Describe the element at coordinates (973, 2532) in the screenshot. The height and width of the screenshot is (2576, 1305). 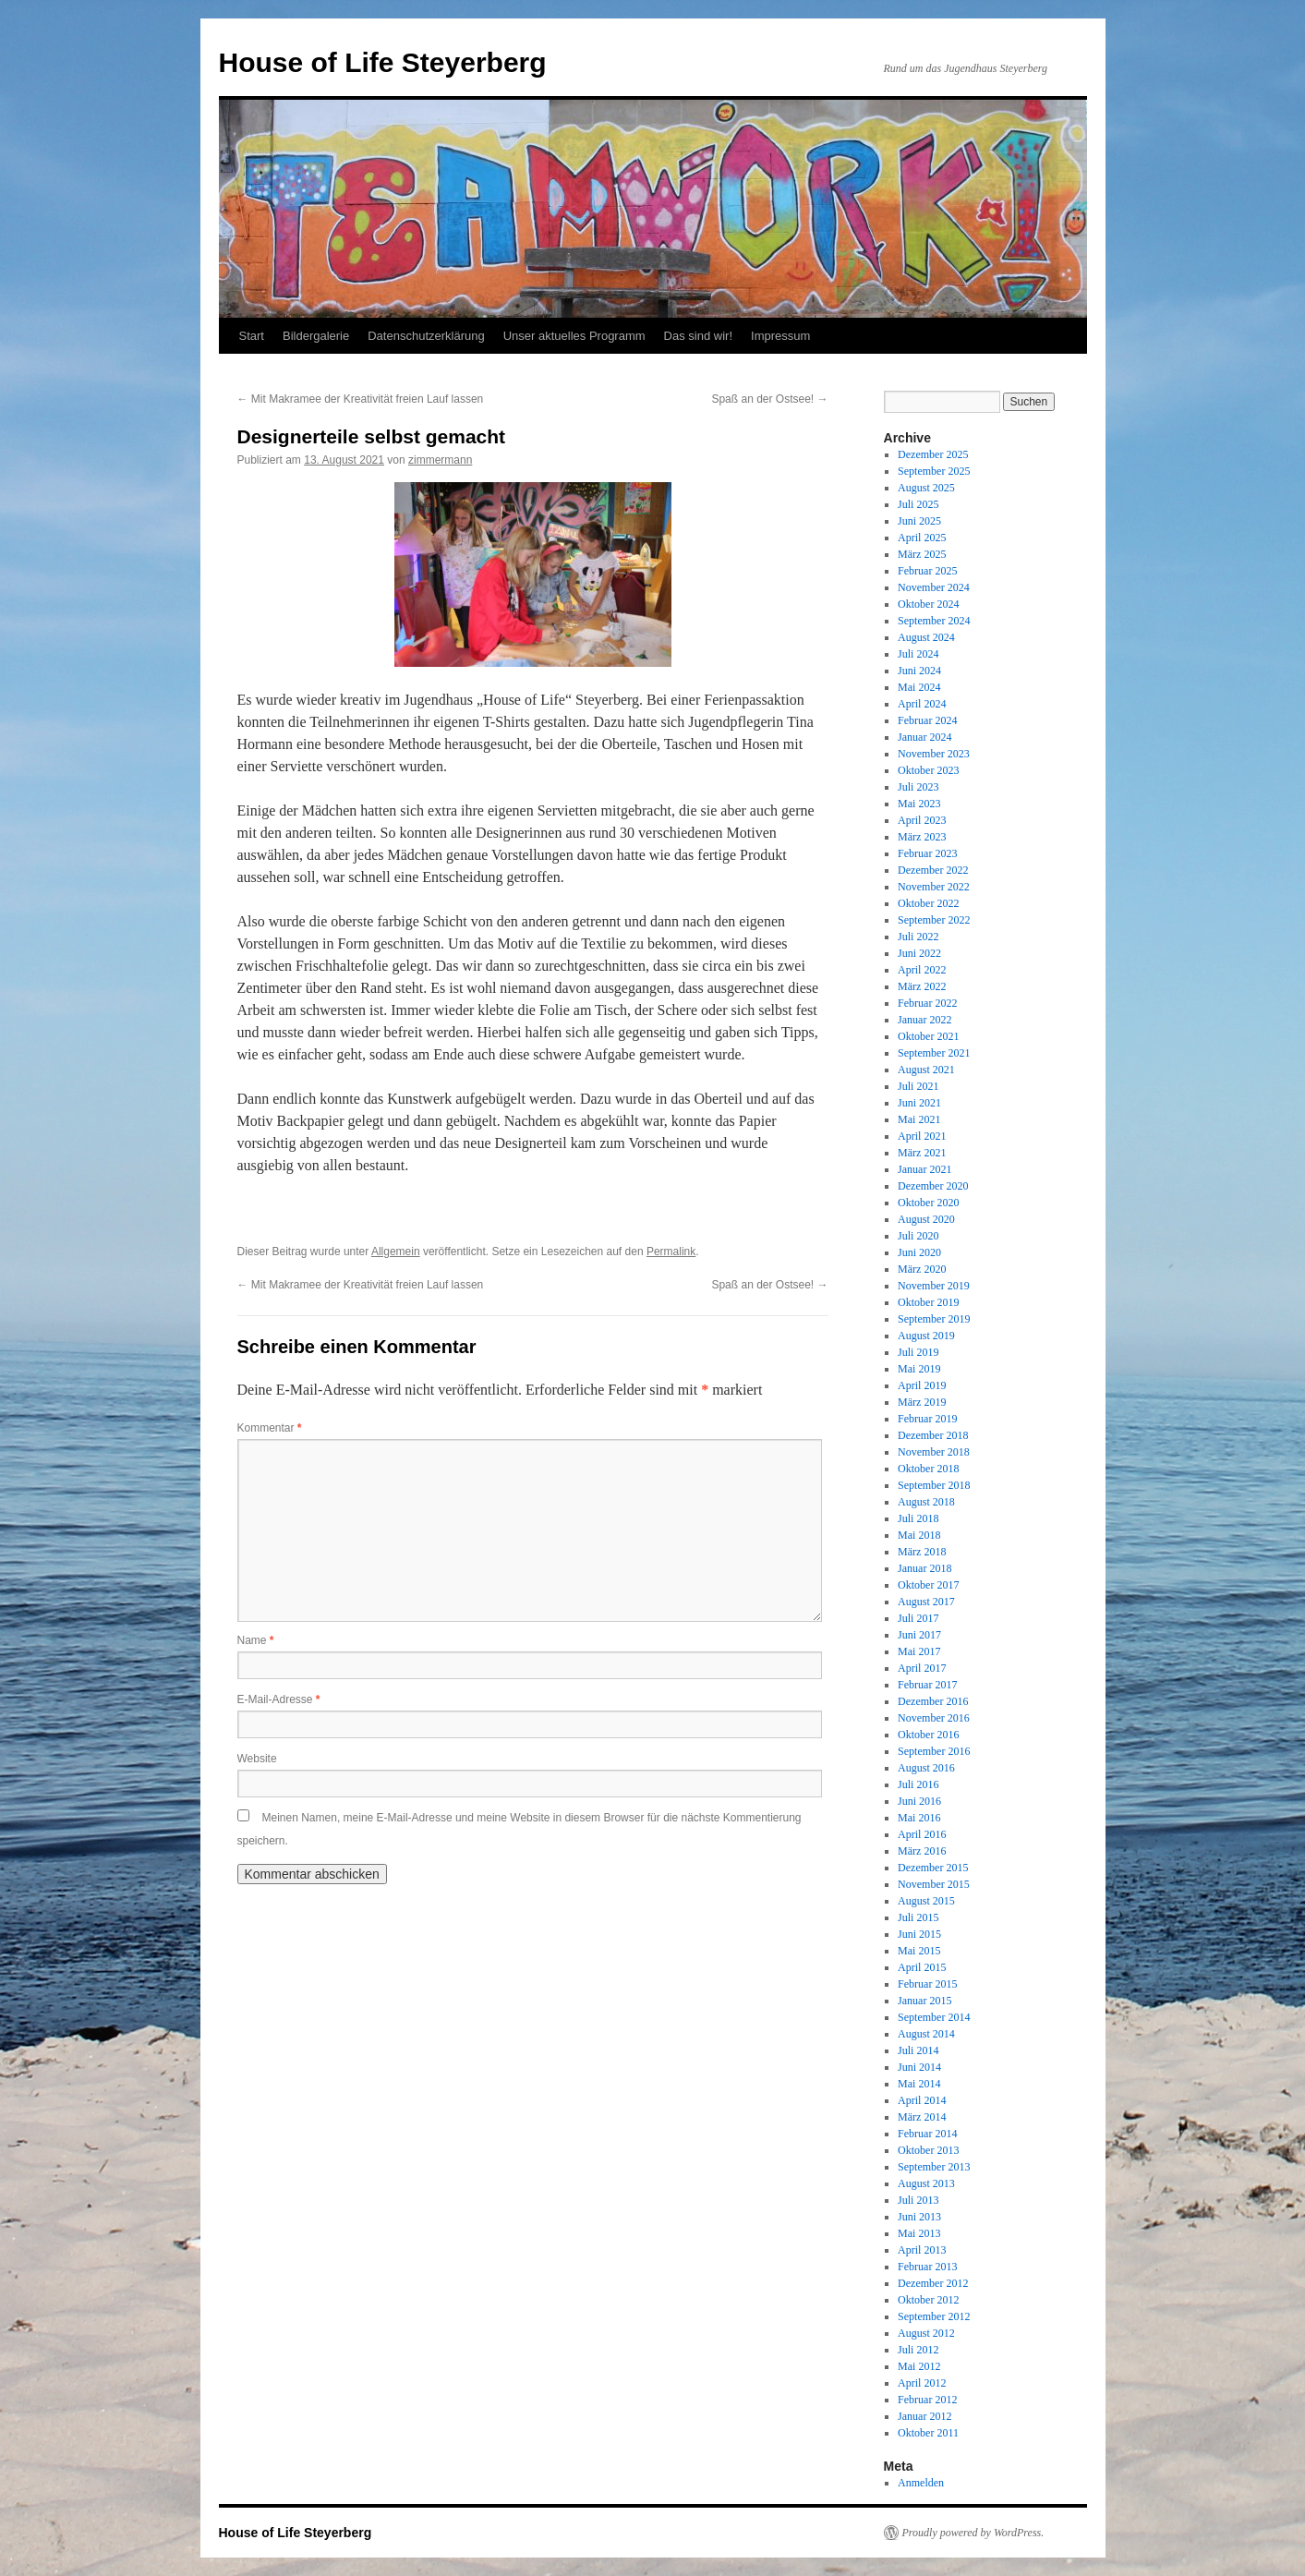
I see `Proudly powered by WordPress.` at that location.